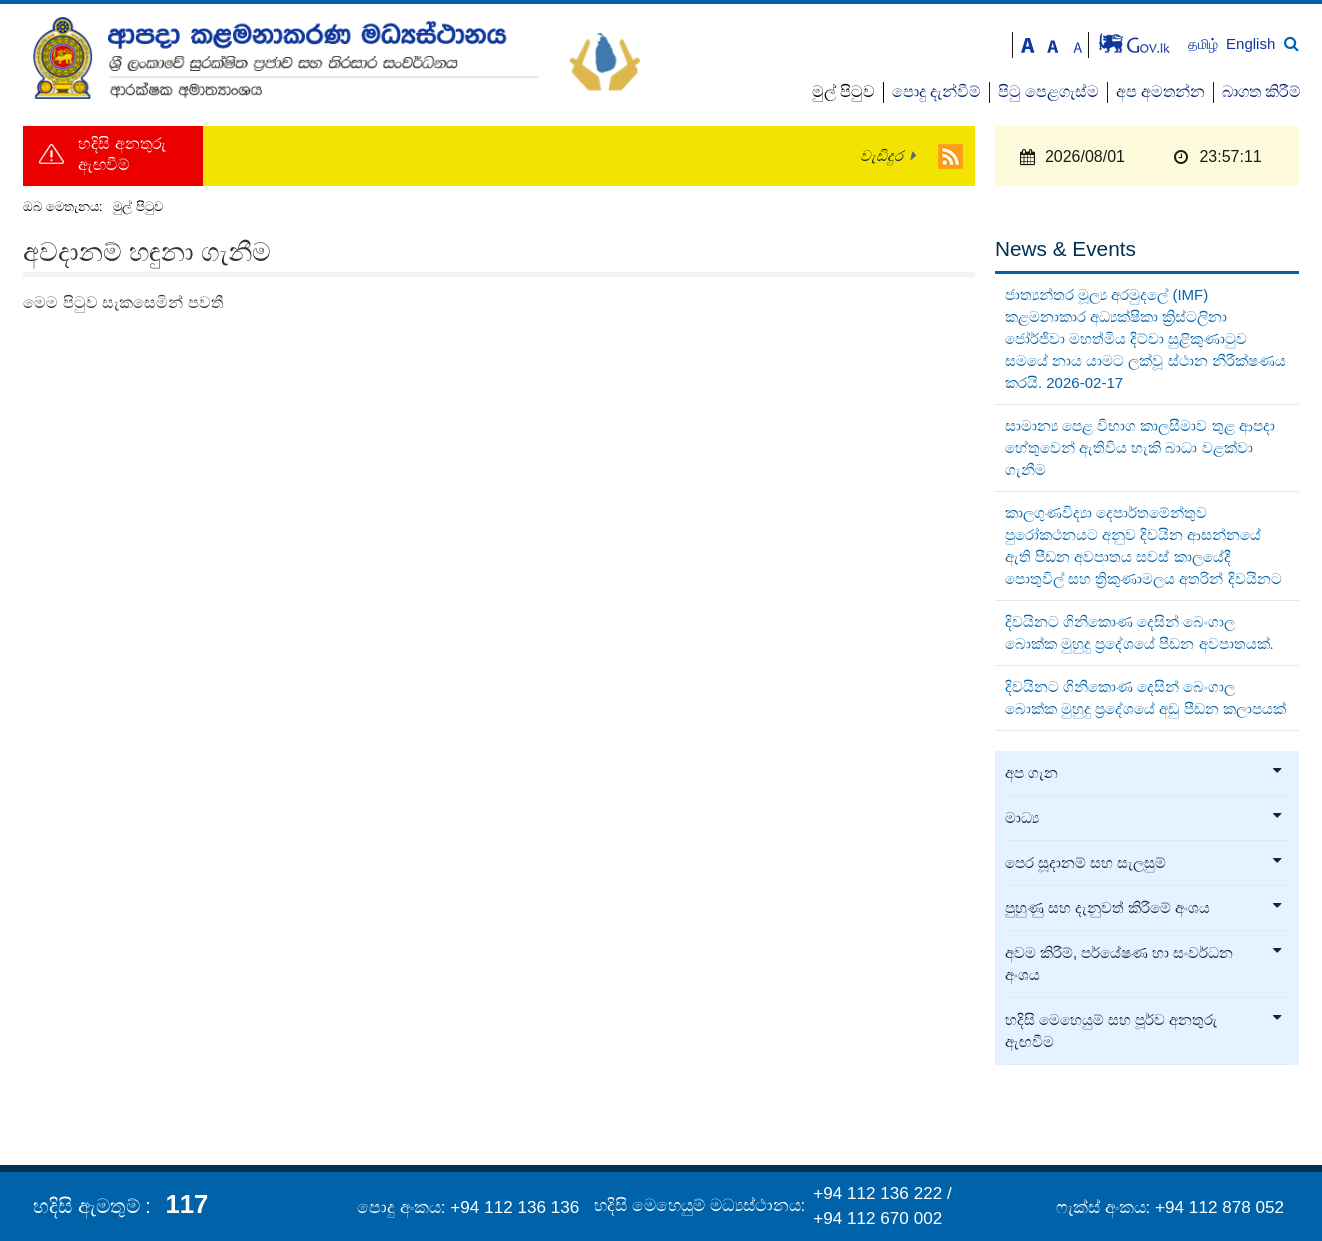 The image size is (1322, 1241). I want to click on මාධ්‍ය, so click(1144, 818).